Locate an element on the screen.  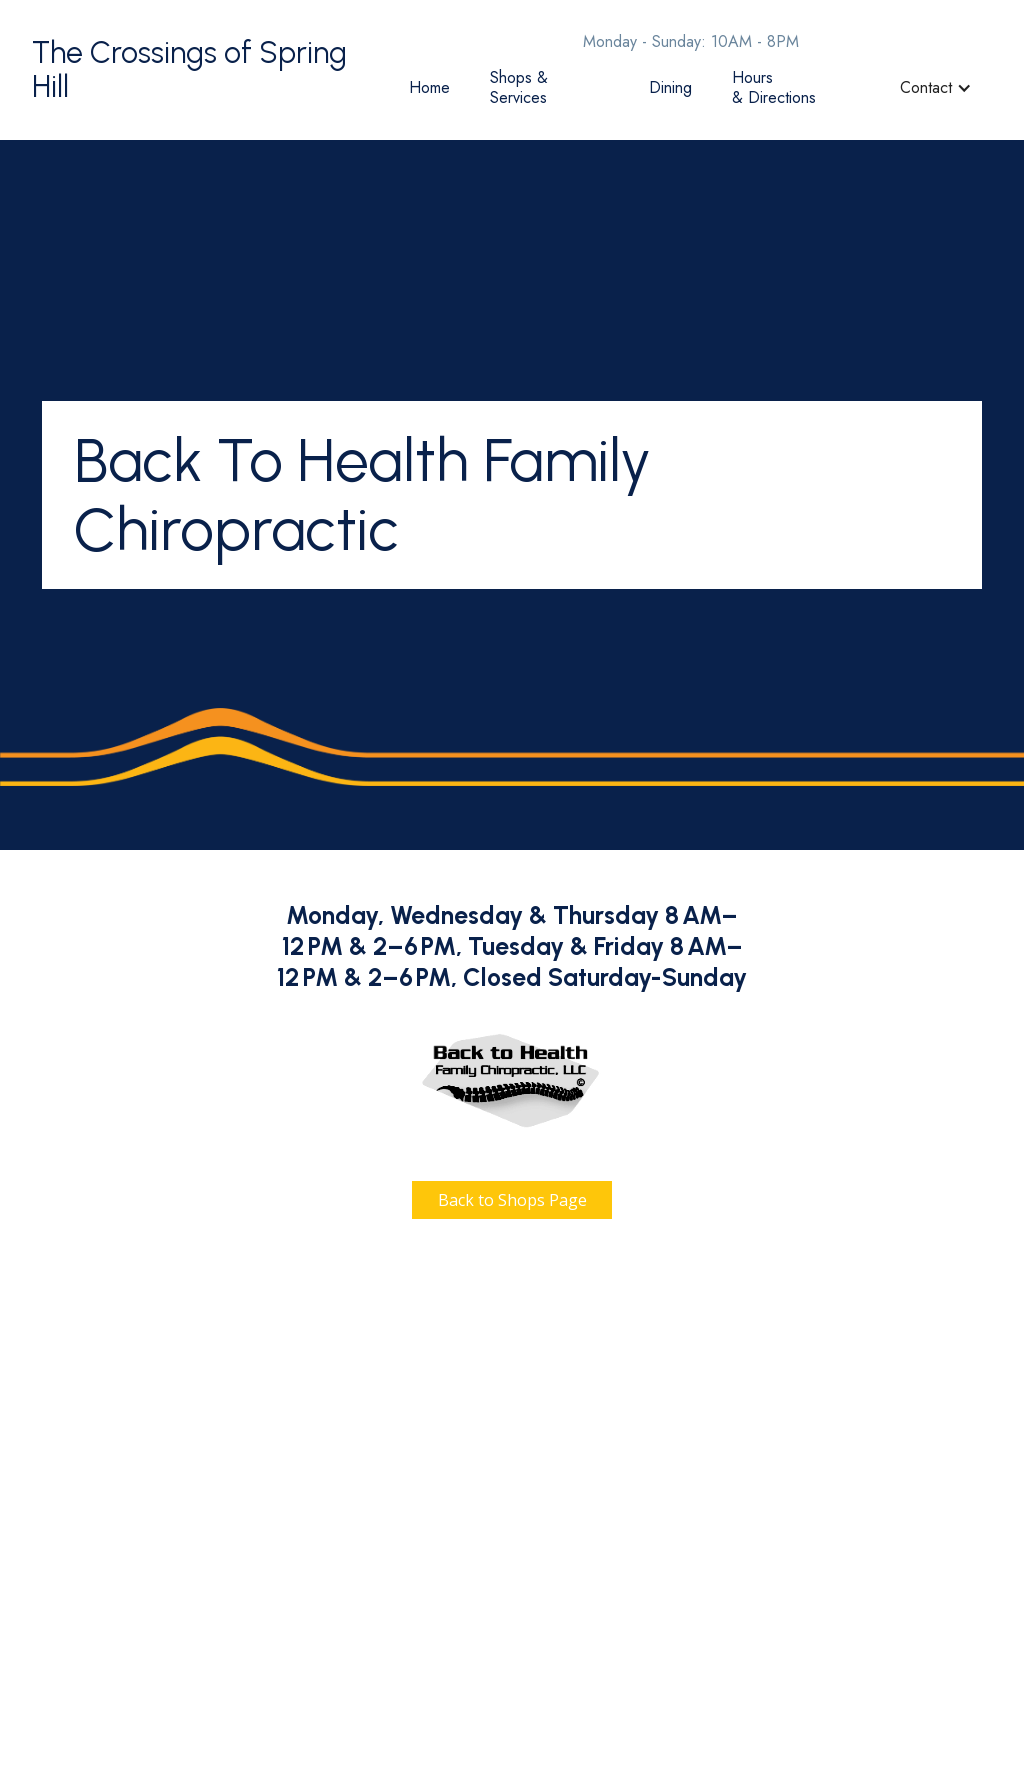
[home] is located at coordinates (210, 70).